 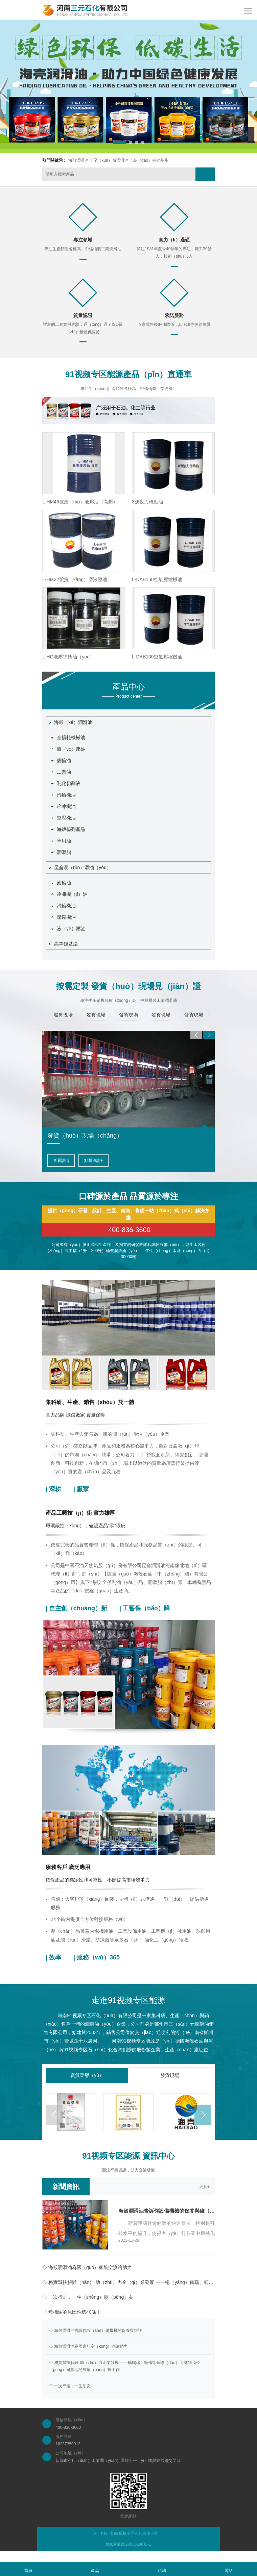 What do you see at coordinates (70, 2386) in the screenshot?
I see `◇ 一次行走，一生朋友` at bounding box center [70, 2386].